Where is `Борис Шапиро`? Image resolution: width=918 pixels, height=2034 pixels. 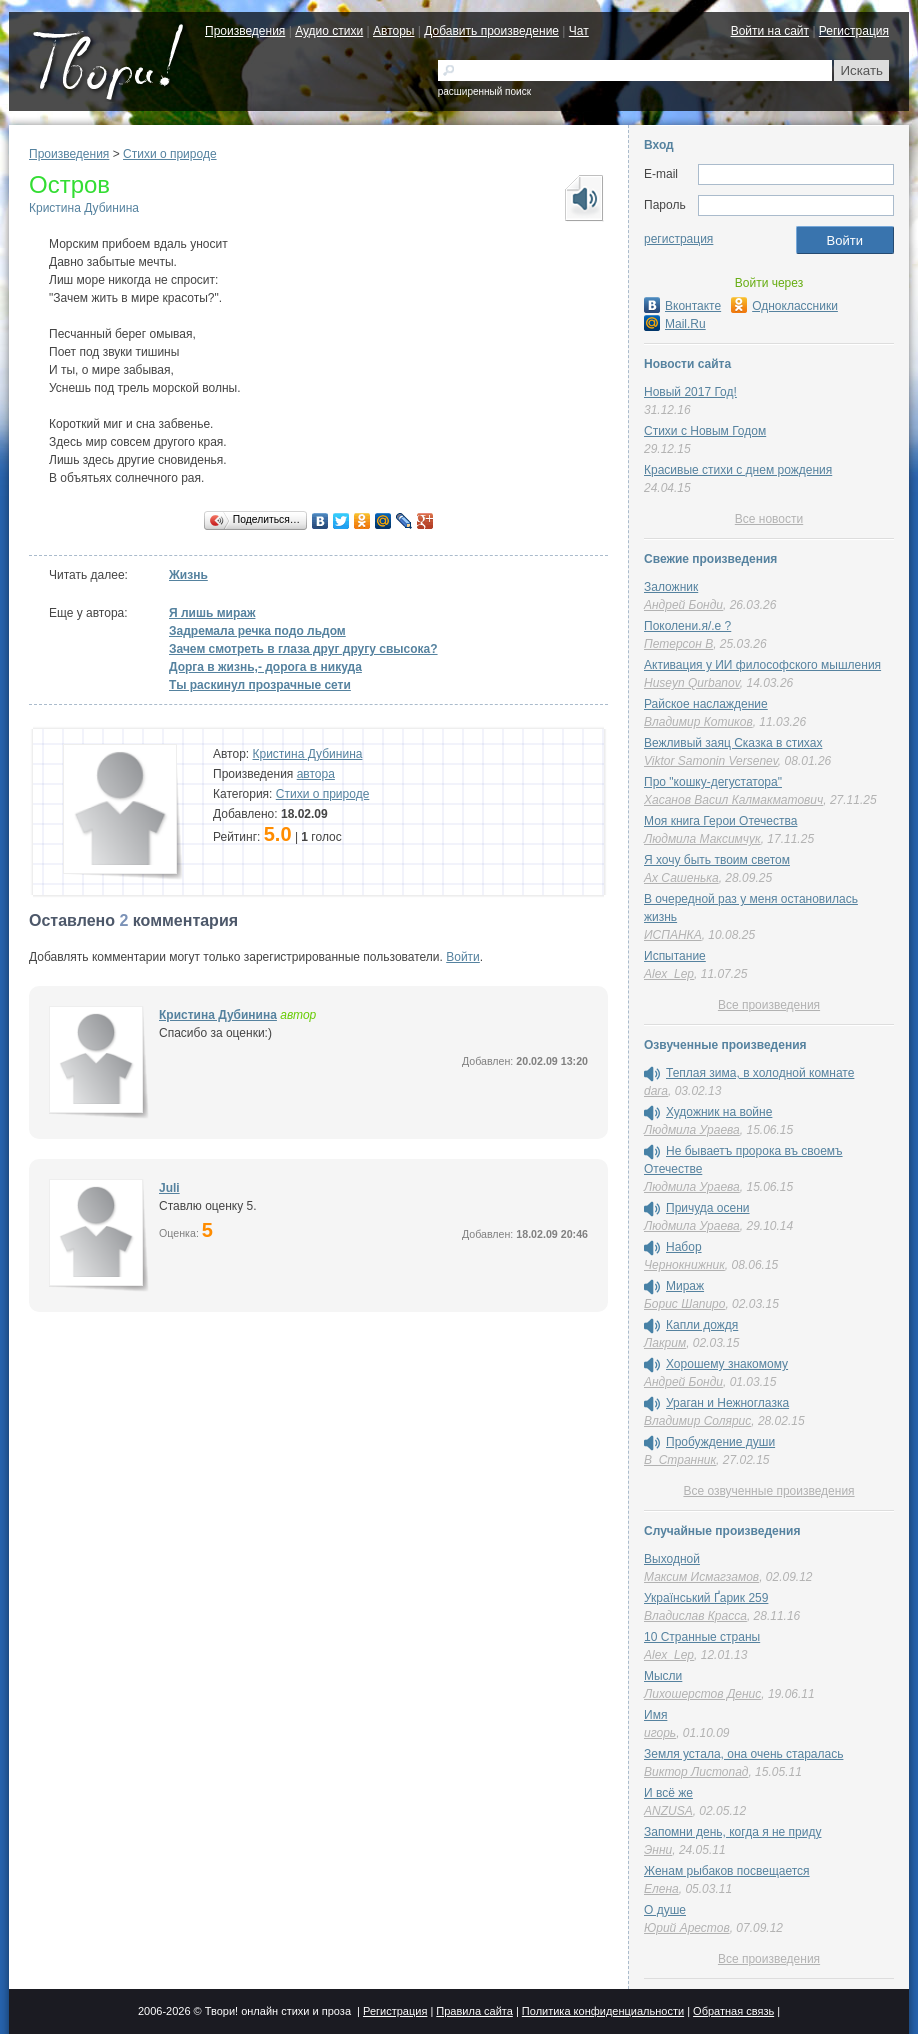 Борис Шапиро is located at coordinates (684, 1304).